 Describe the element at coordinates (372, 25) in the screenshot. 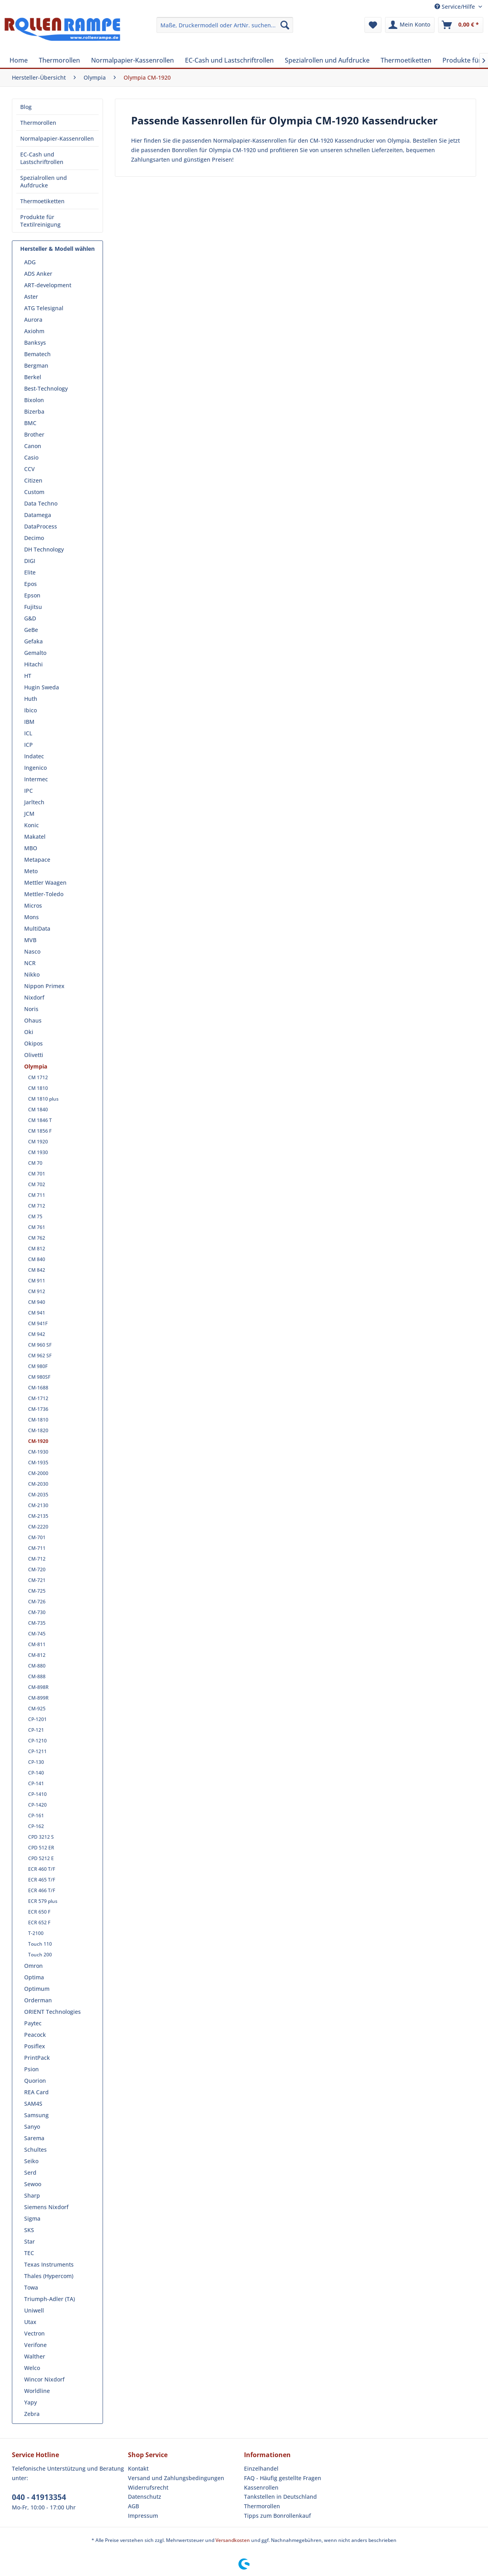

I see `[Merkzettel]` at that location.